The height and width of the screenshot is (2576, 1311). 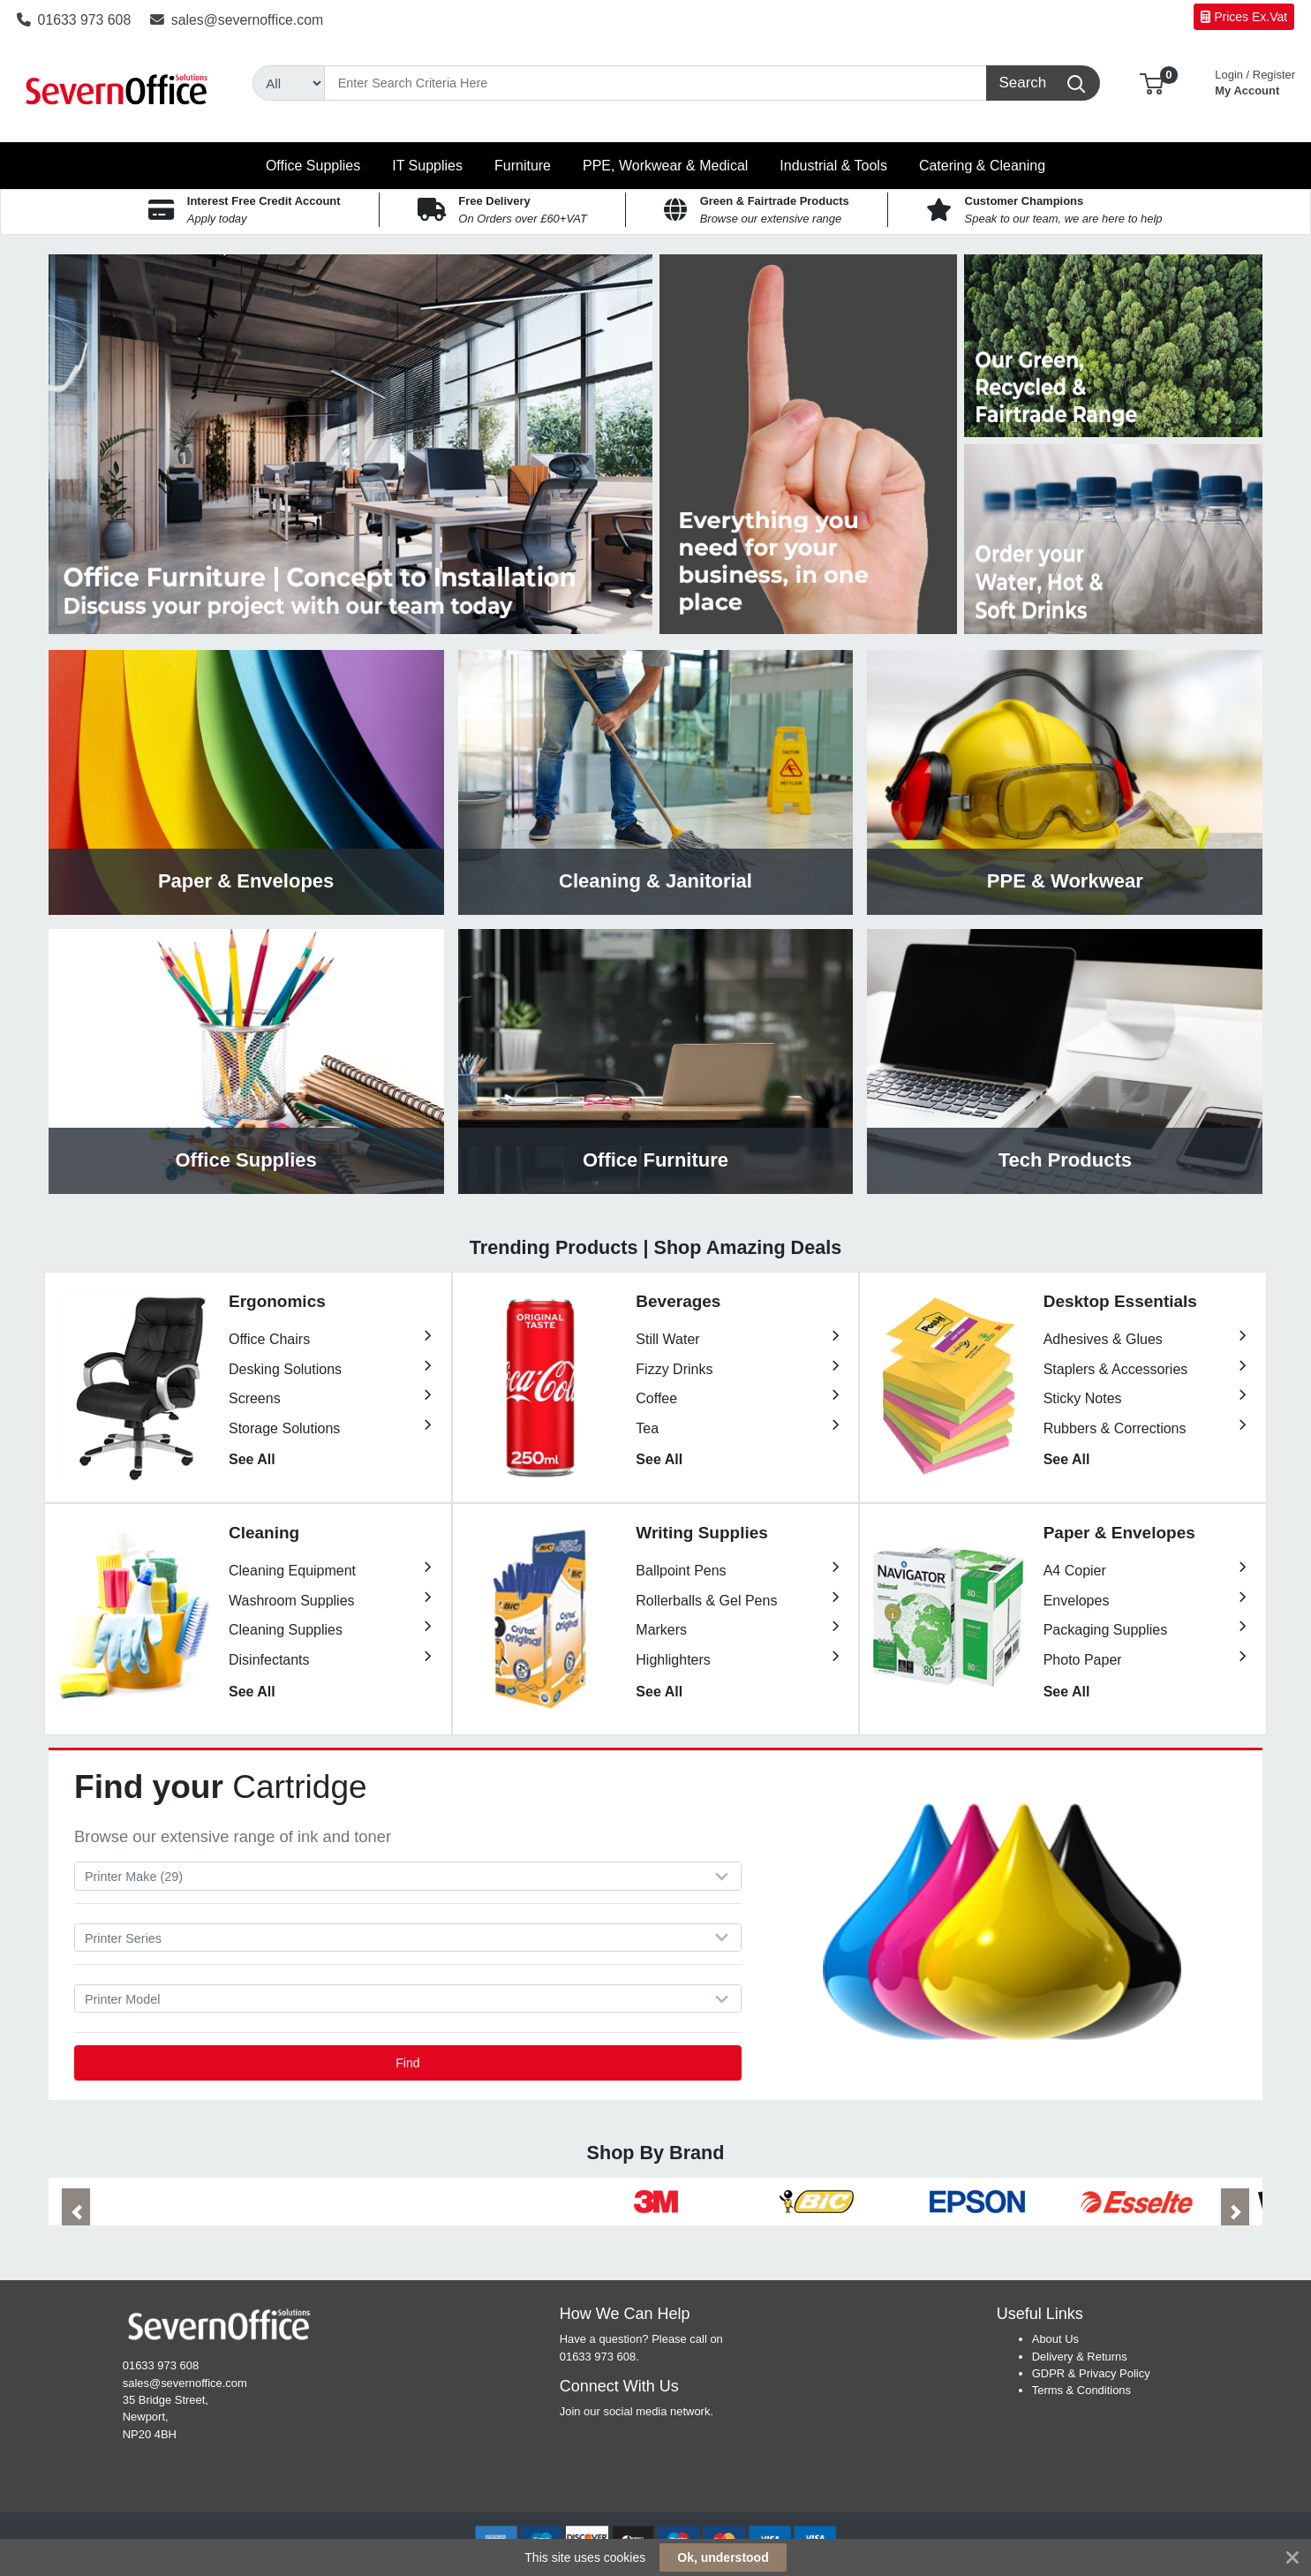 What do you see at coordinates (1081, 2390) in the screenshot?
I see `Terms & Conditions` at bounding box center [1081, 2390].